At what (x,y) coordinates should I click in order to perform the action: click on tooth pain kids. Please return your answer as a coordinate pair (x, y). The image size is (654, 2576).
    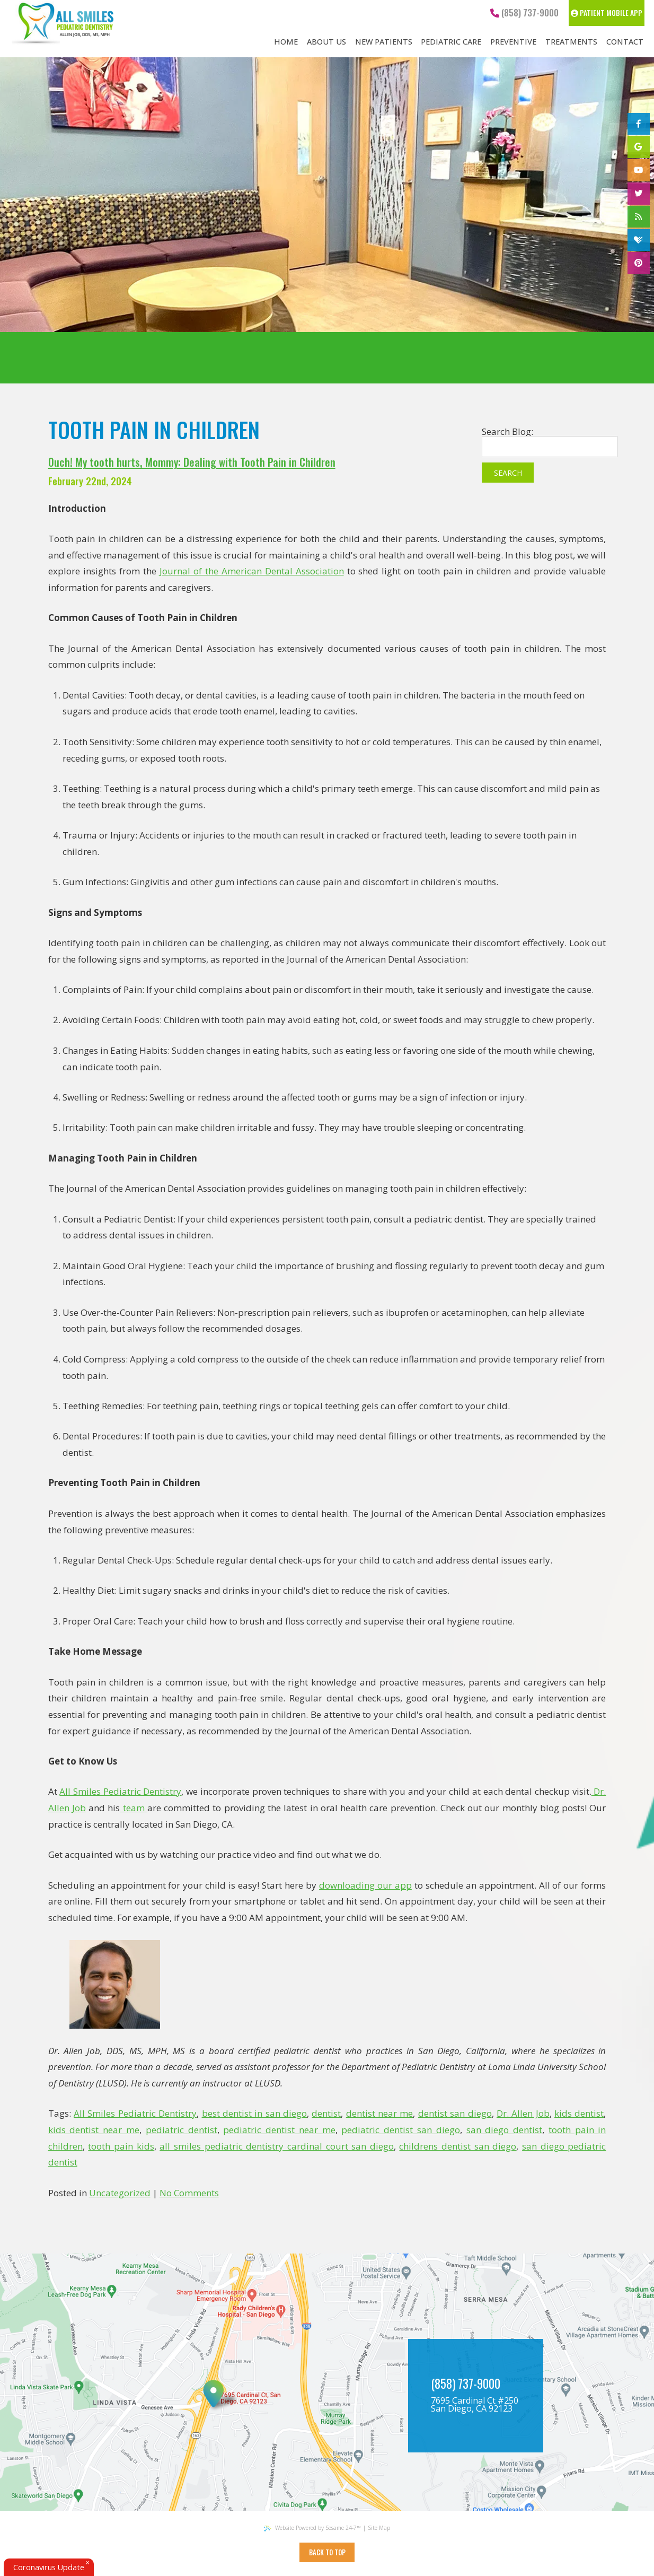
    Looking at the image, I should click on (121, 2146).